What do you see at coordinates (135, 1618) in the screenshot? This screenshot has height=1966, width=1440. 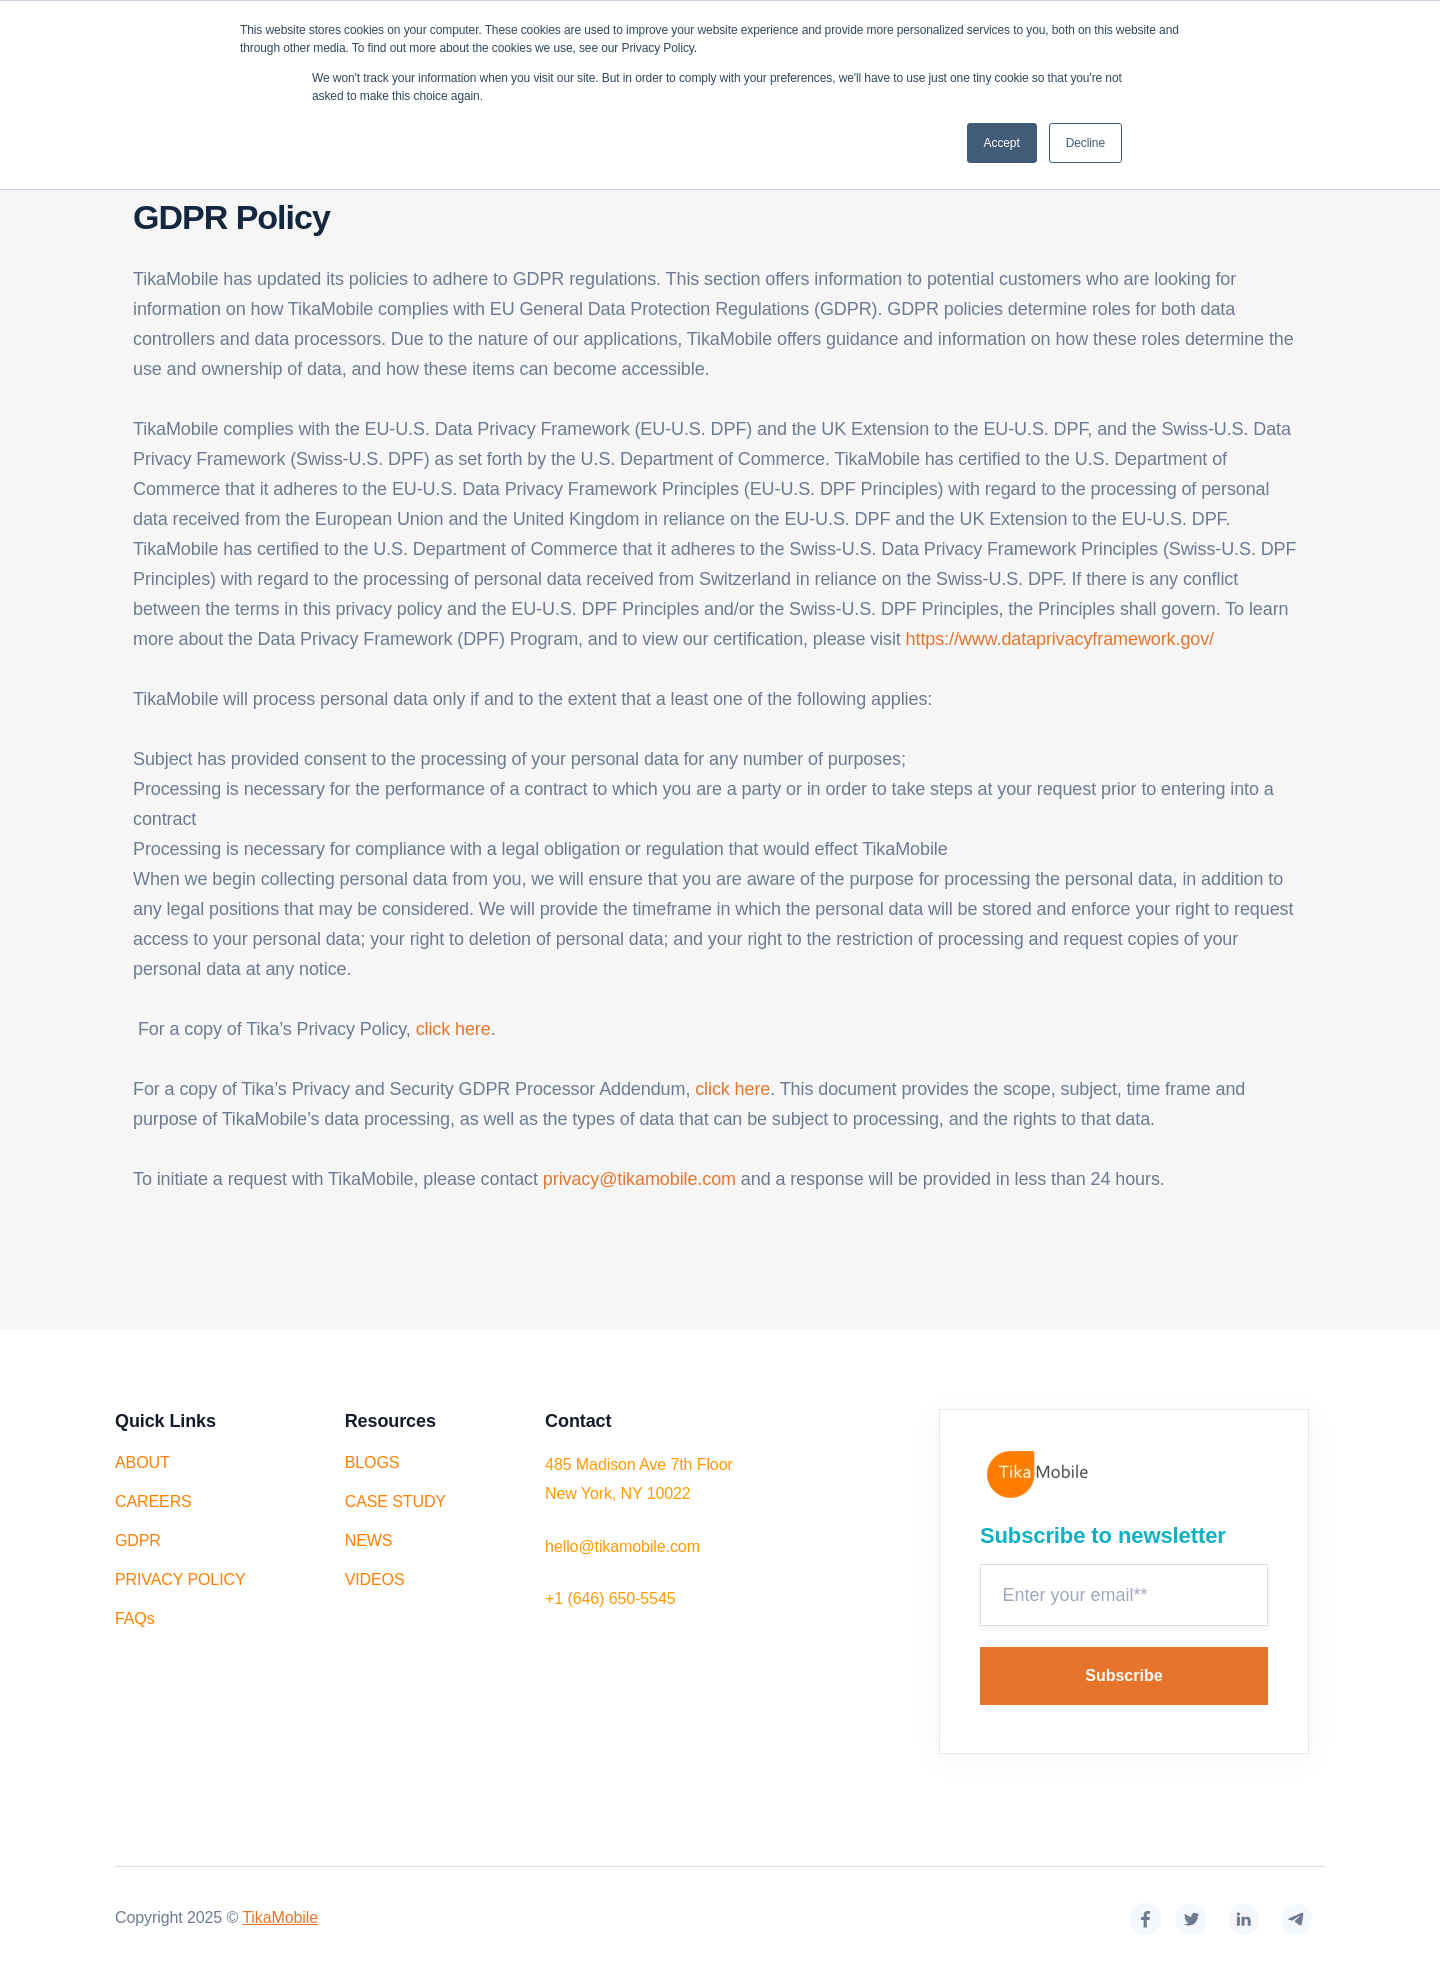 I see `FAQs` at bounding box center [135, 1618].